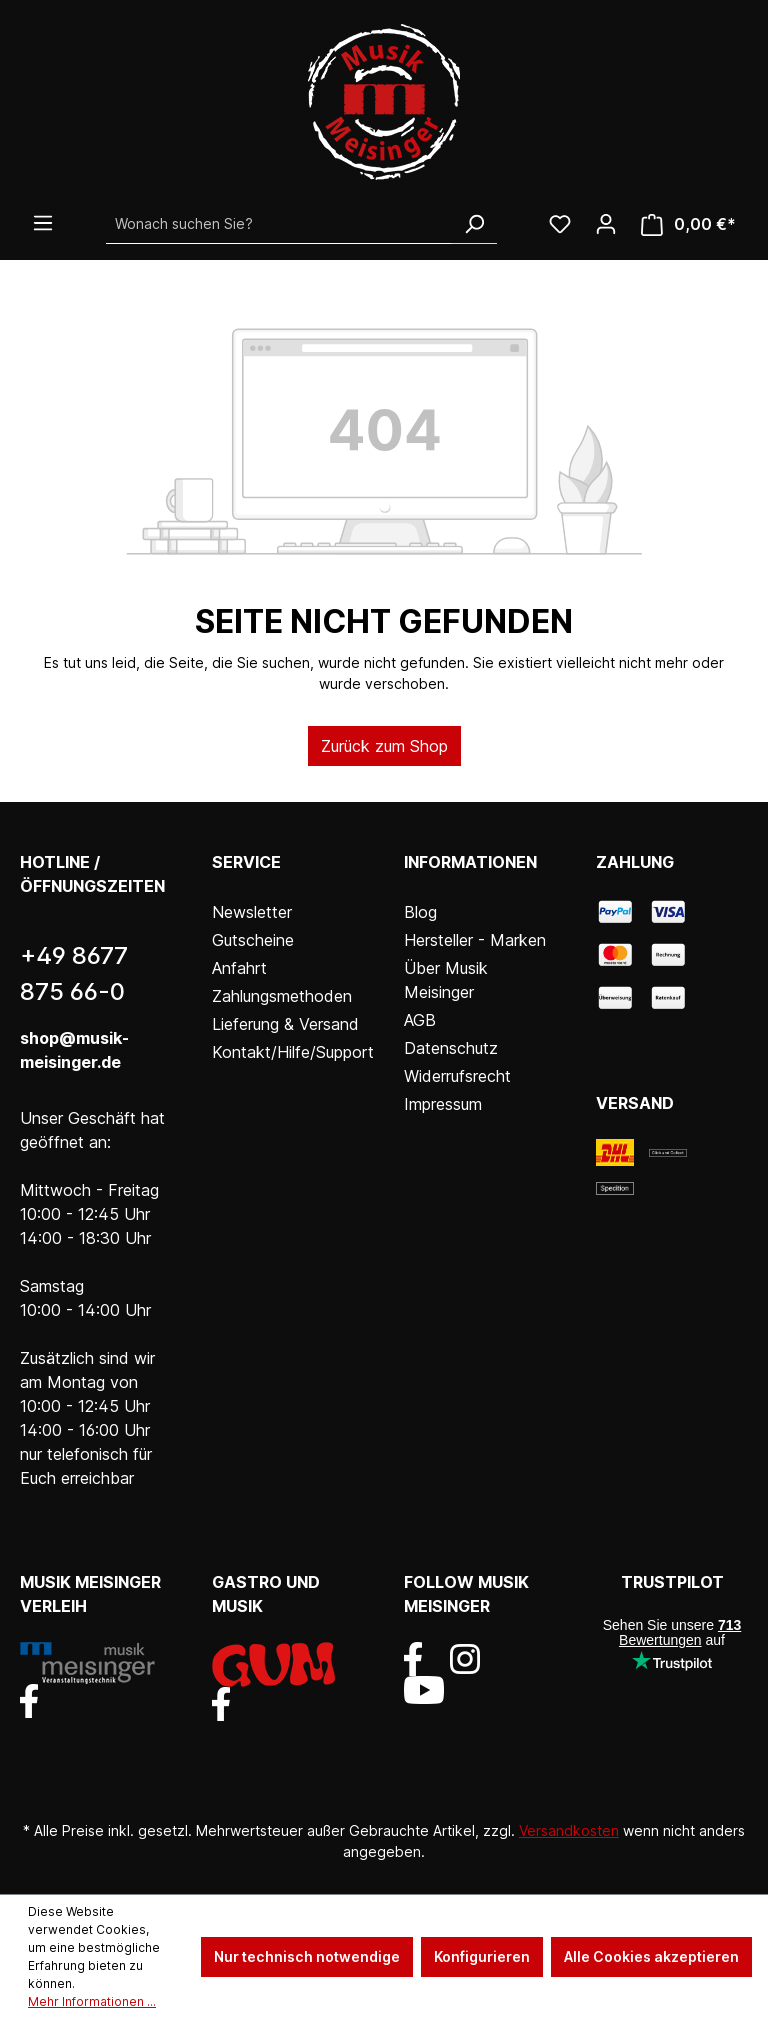 Image resolution: width=768 pixels, height=2019 pixels. Describe the element at coordinates (688, 224) in the screenshot. I see `[Warenkorb]` at that location.